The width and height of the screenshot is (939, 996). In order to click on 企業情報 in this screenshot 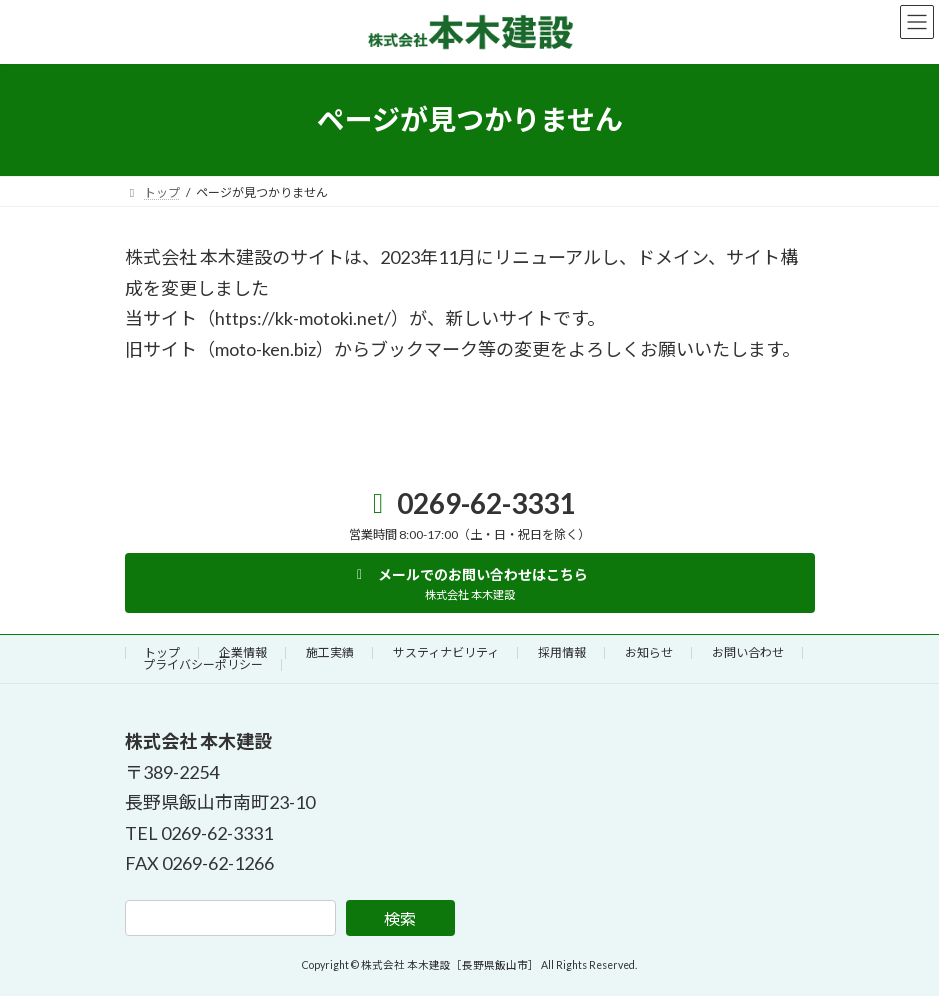, I will do `click(243, 652)`.